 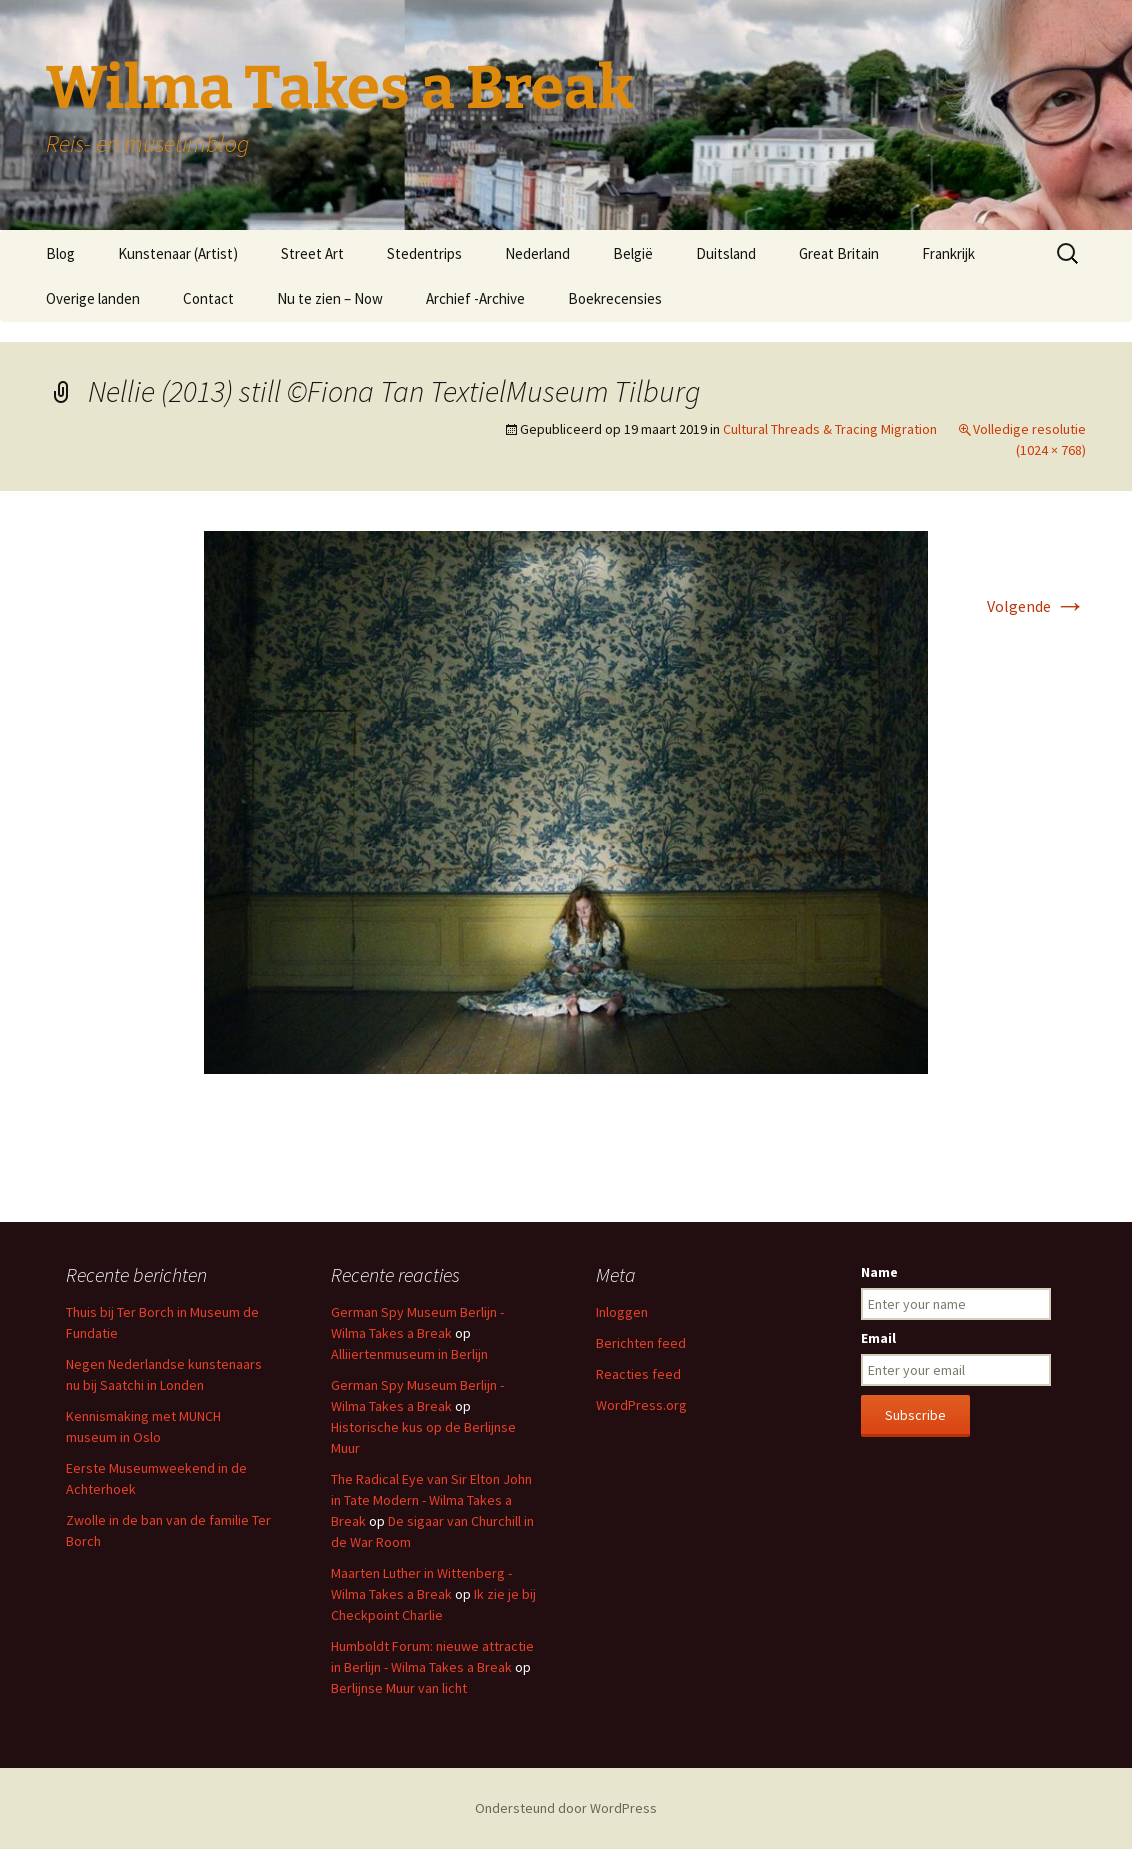 I want to click on Stedentrips, so click(x=424, y=253).